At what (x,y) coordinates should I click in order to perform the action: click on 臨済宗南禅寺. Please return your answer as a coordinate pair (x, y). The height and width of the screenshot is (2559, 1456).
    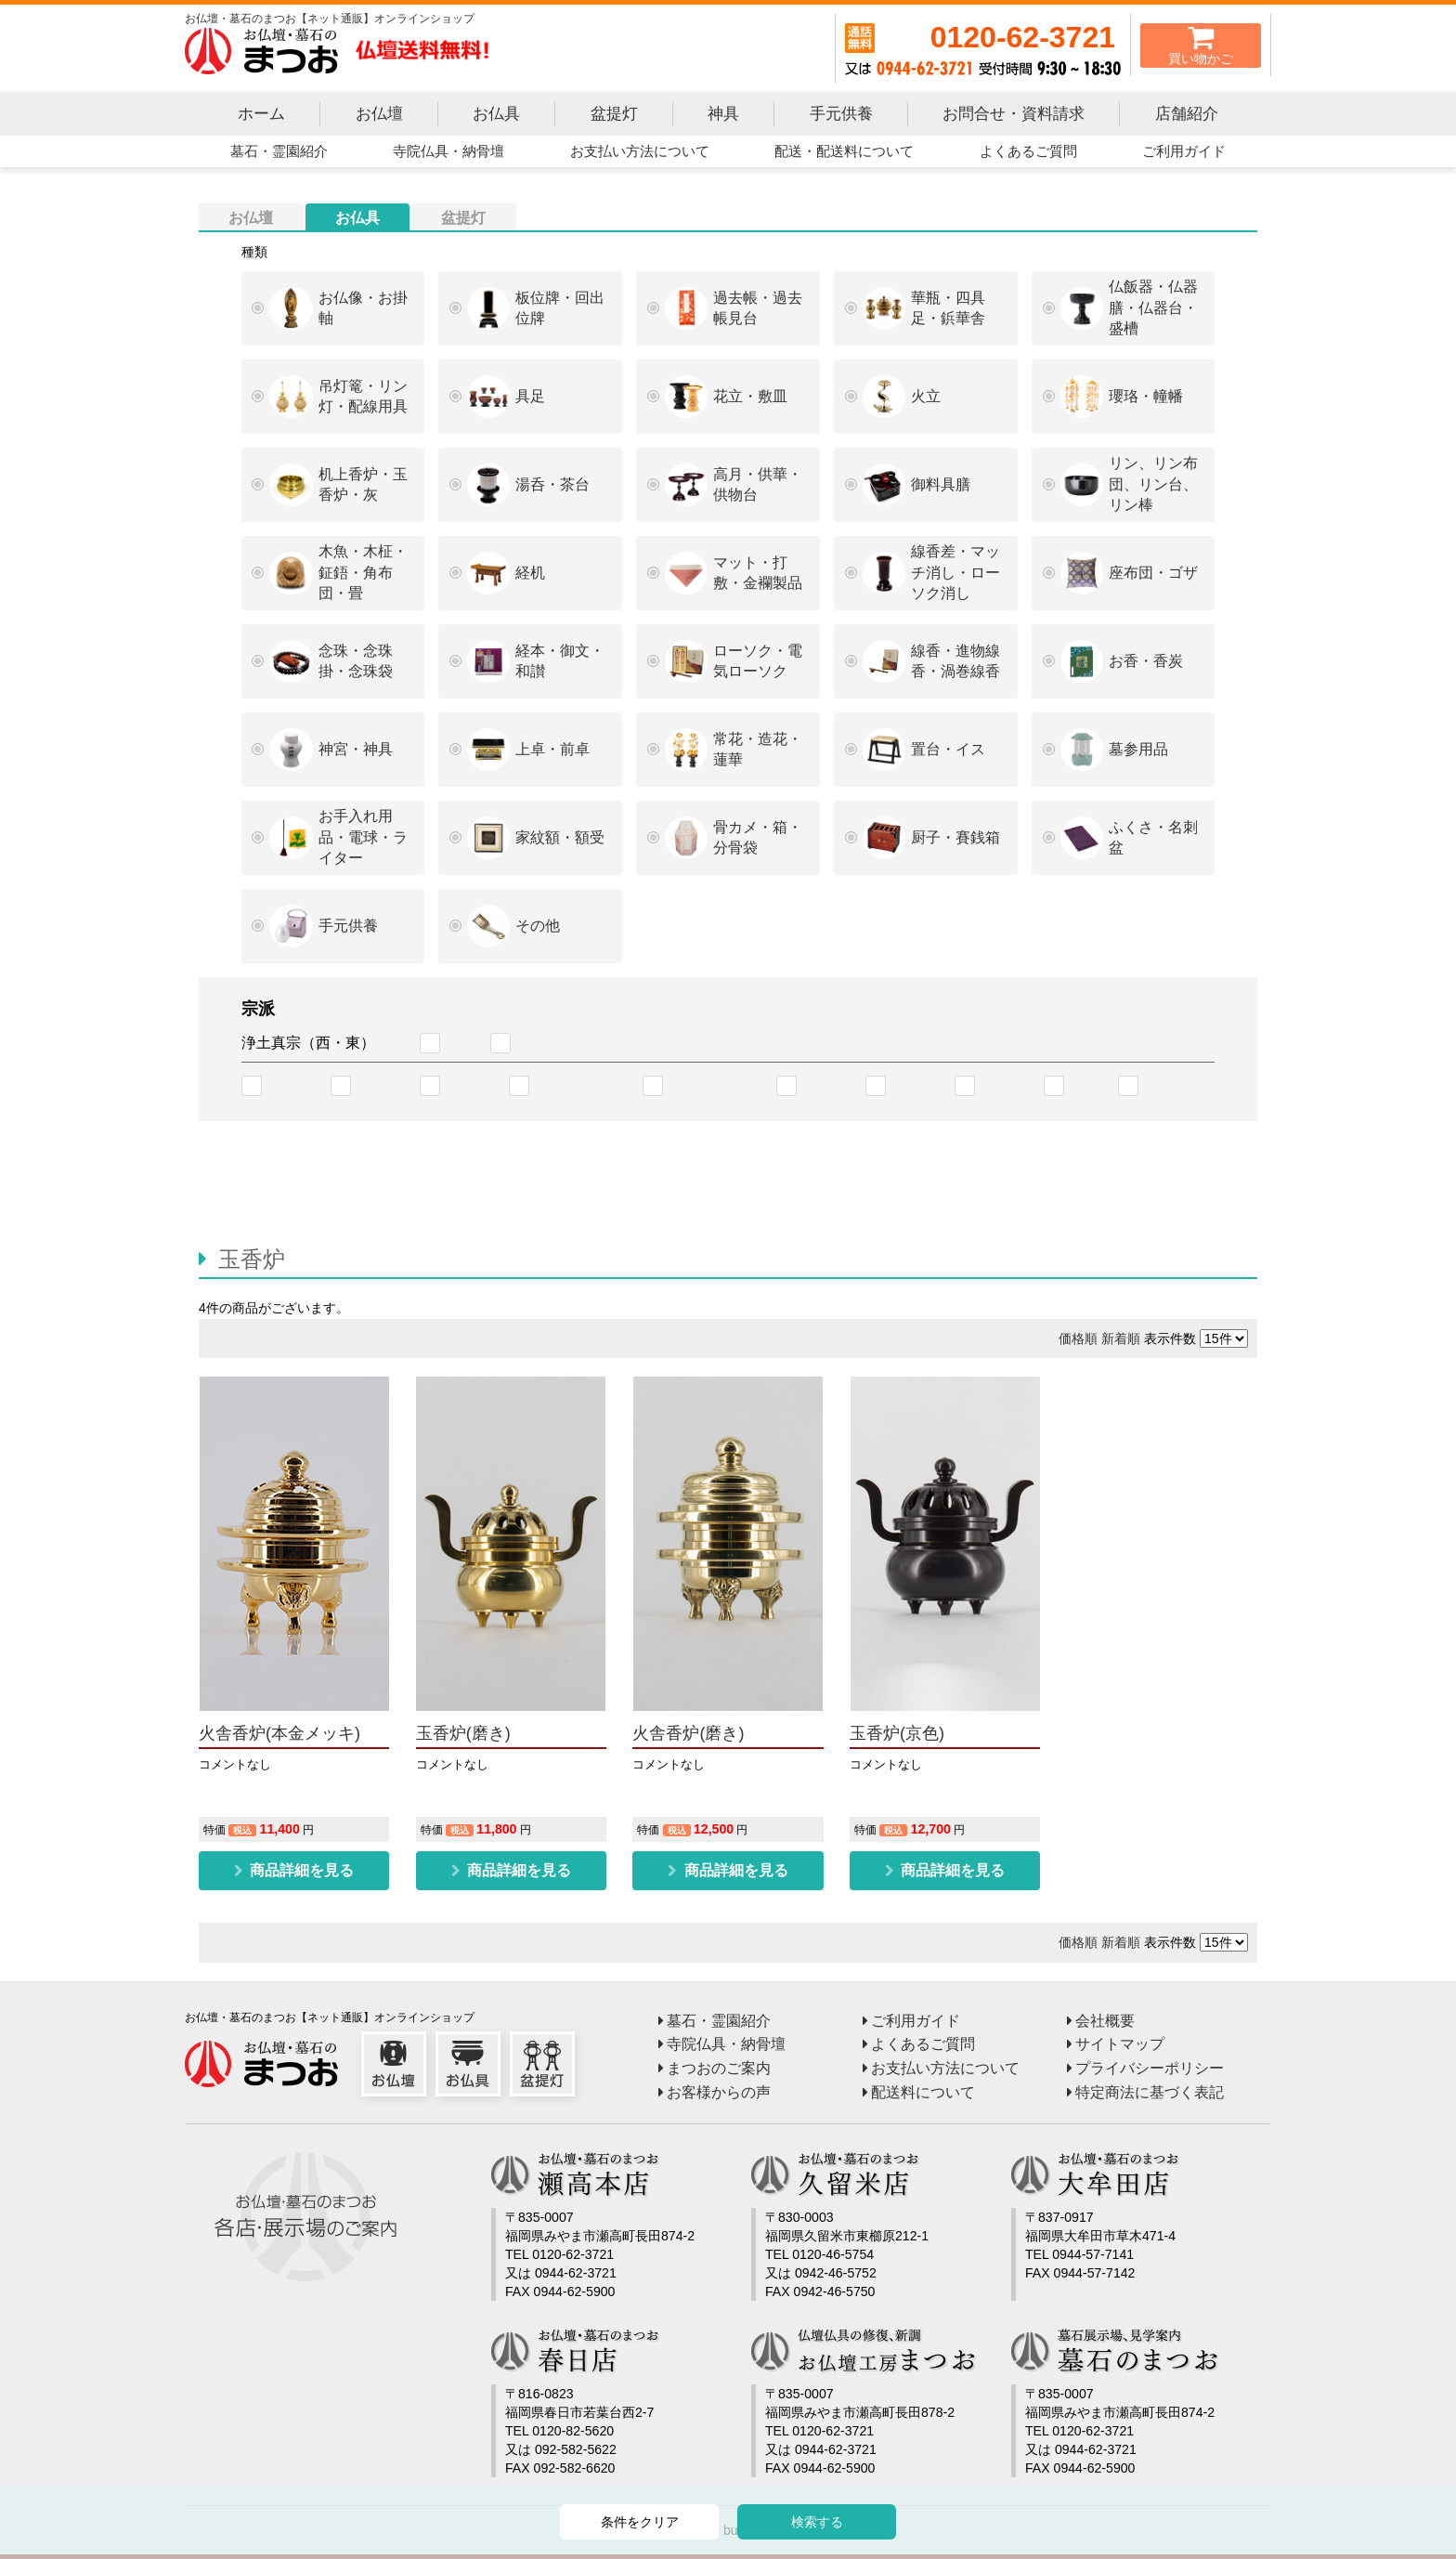
    Looking at the image, I should click on (716, 1085).